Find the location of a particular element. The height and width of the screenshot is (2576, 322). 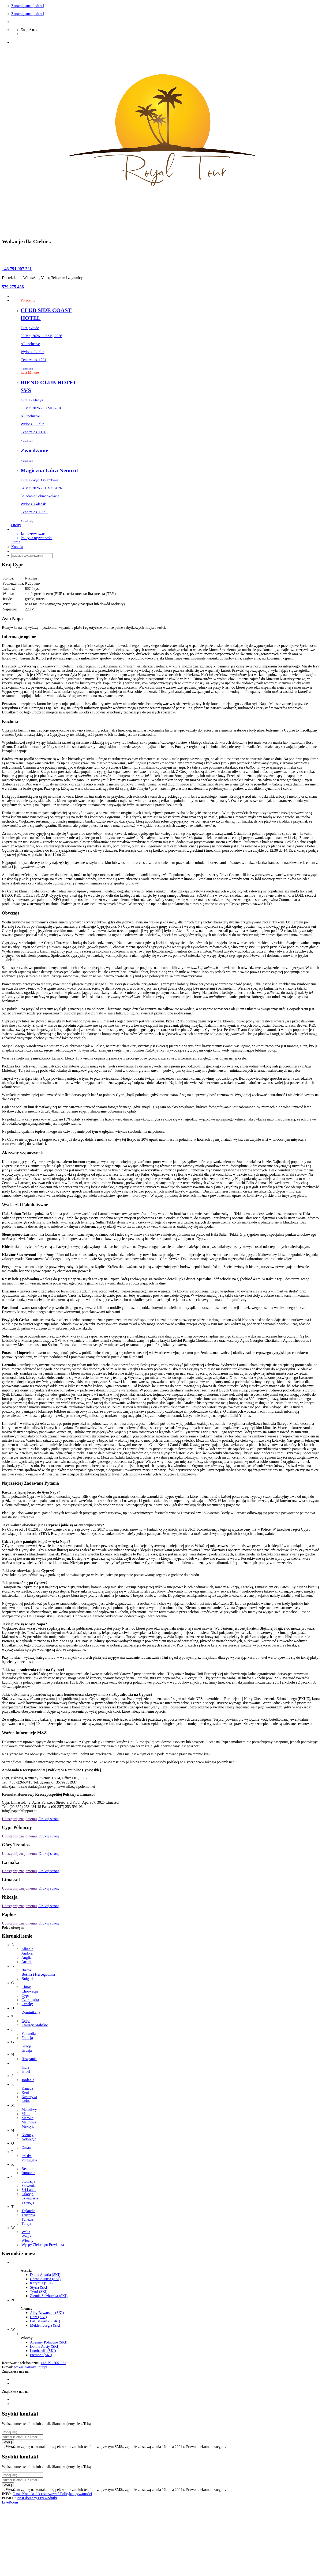

Indie is located at coordinates (25, 2067).